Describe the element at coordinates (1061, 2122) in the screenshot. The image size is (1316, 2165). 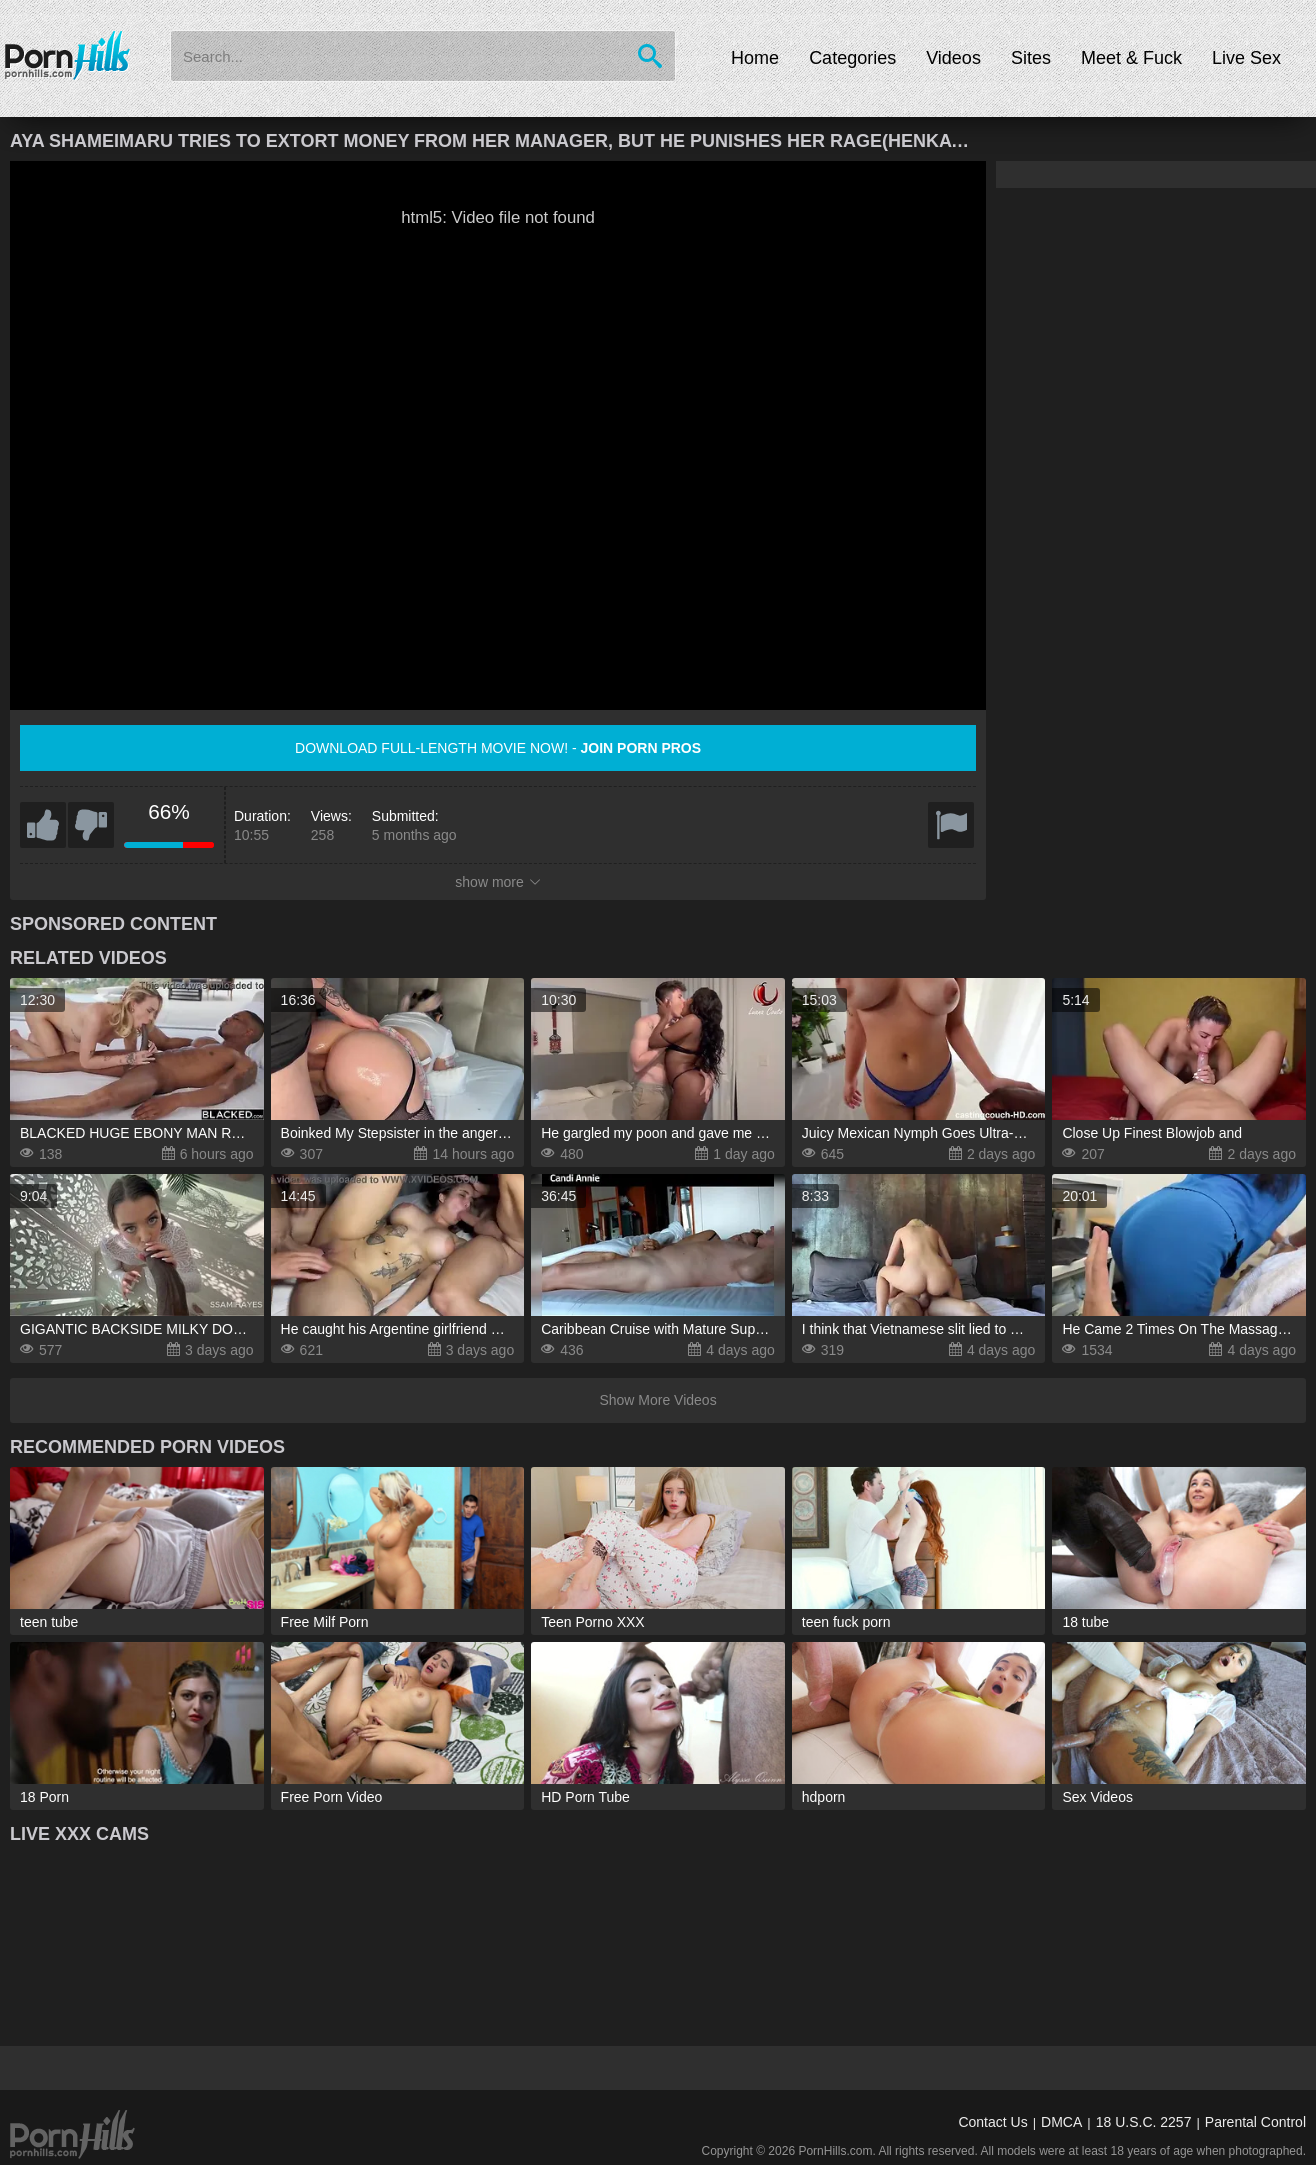
I see `DMCA` at that location.